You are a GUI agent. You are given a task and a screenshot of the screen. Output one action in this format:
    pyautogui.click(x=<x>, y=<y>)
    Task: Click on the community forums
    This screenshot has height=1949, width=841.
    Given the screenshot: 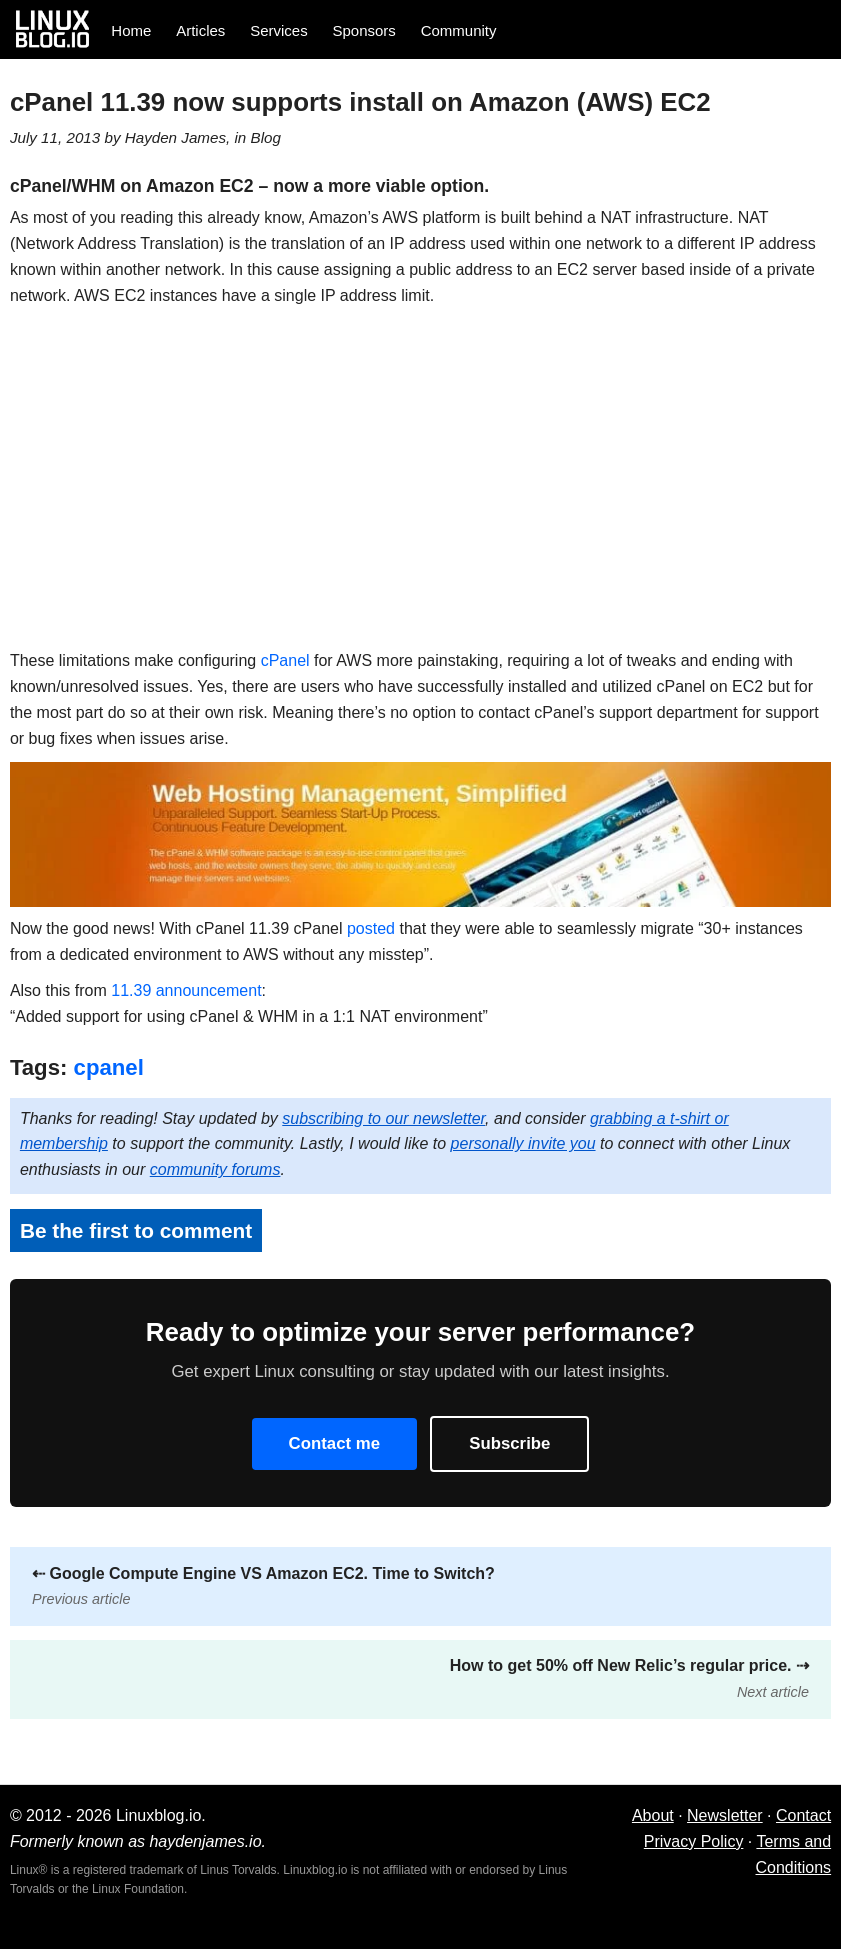 What is the action you would take?
    pyautogui.click(x=215, y=1169)
    